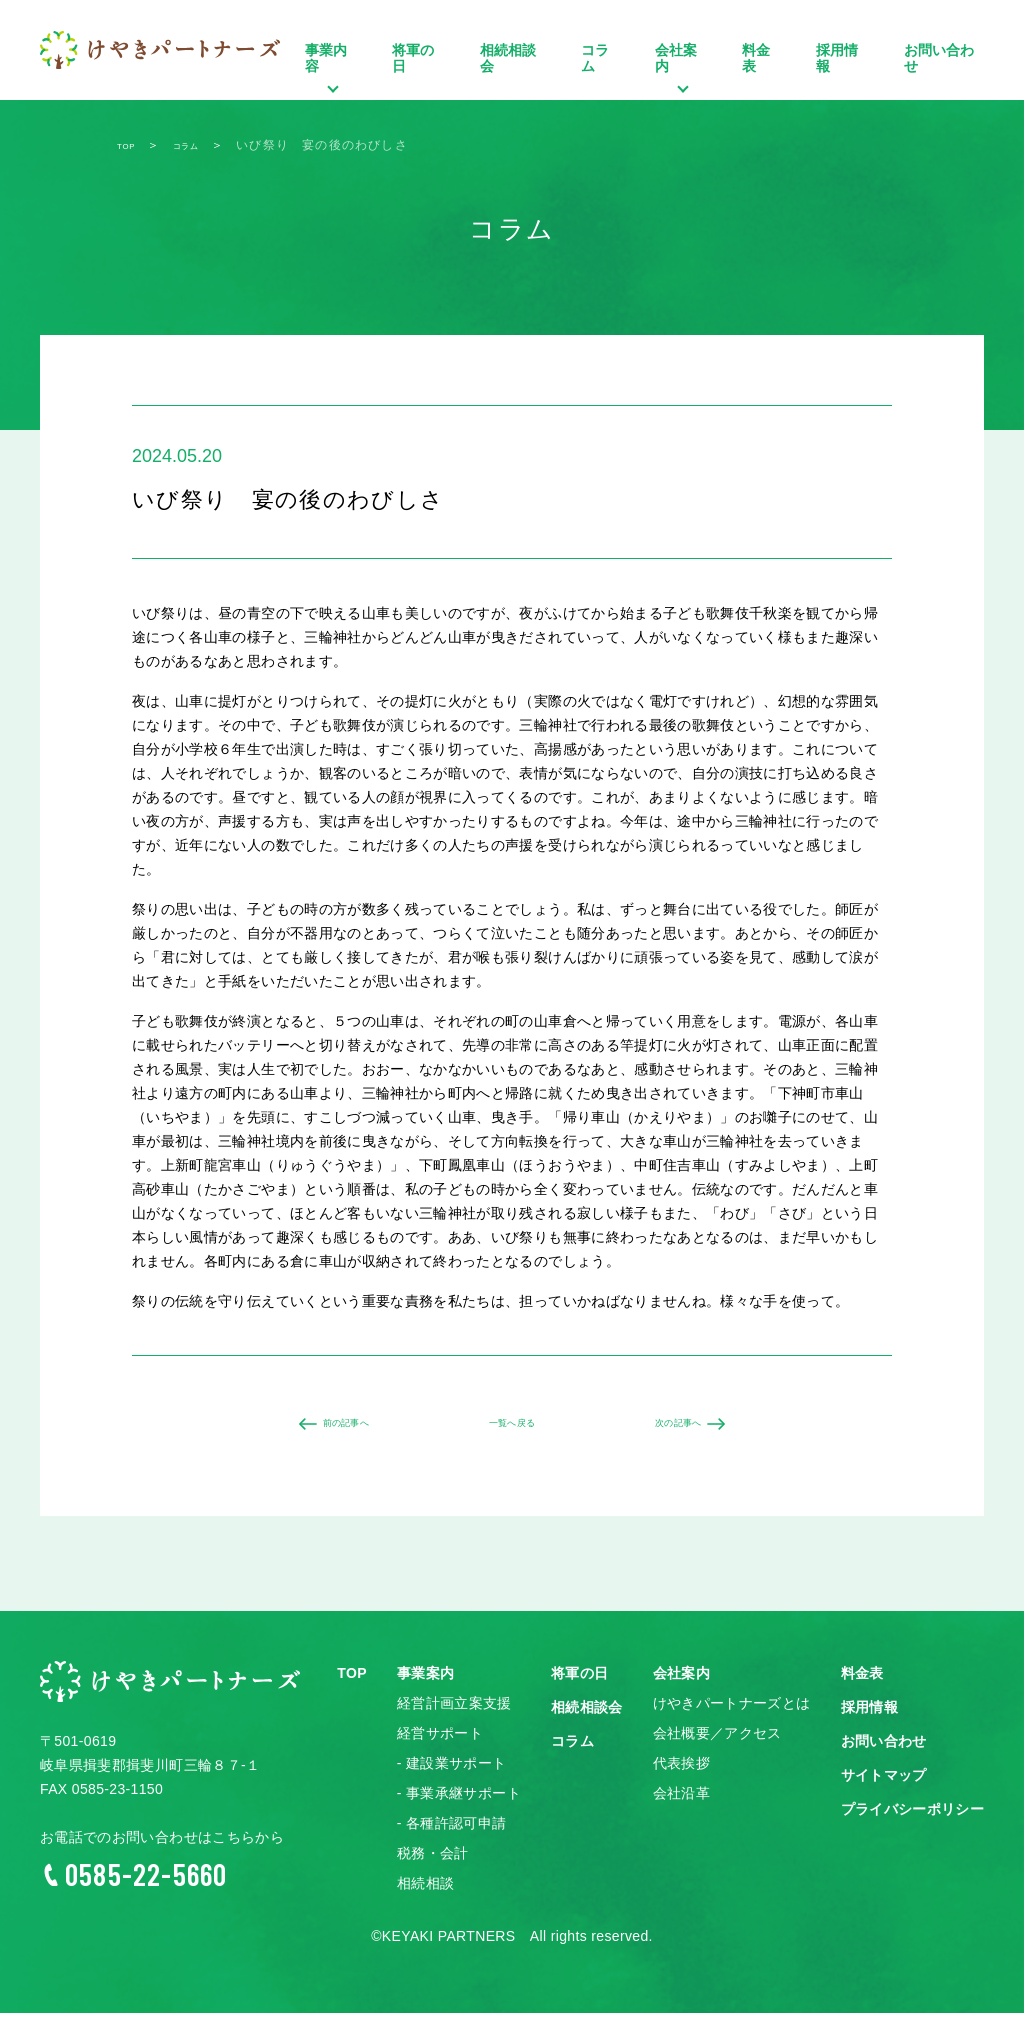 The height and width of the screenshot is (2021, 1024). What do you see at coordinates (595, 58) in the screenshot?
I see `コラム` at bounding box center [595, 58].